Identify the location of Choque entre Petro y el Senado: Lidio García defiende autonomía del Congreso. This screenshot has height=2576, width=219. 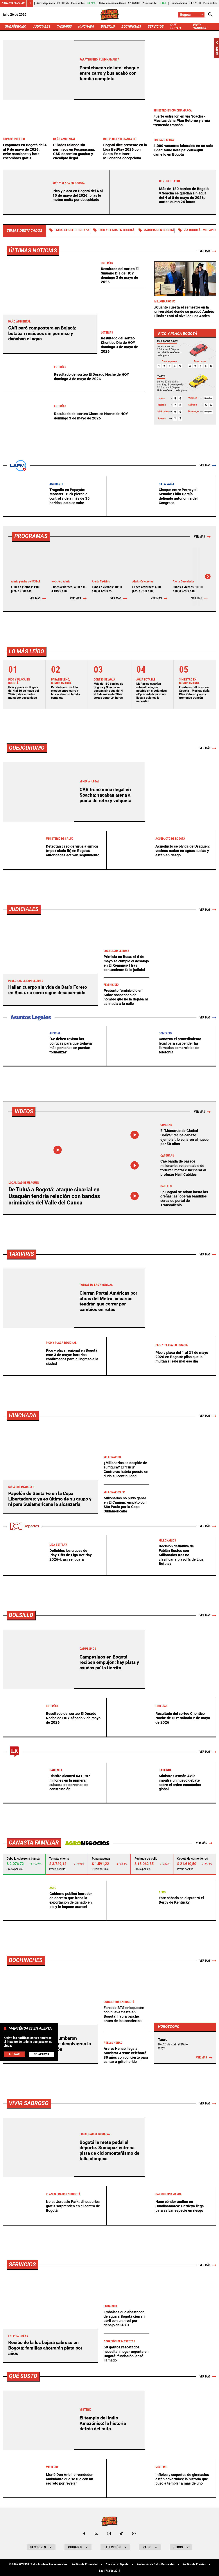
(178, 496).